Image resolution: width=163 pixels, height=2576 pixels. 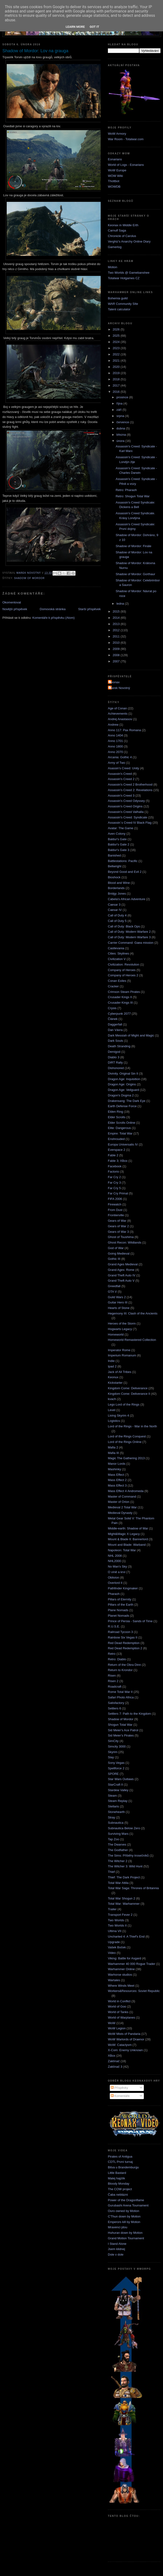 I want to click on Ultima VII, so click(x=114, y=1931).